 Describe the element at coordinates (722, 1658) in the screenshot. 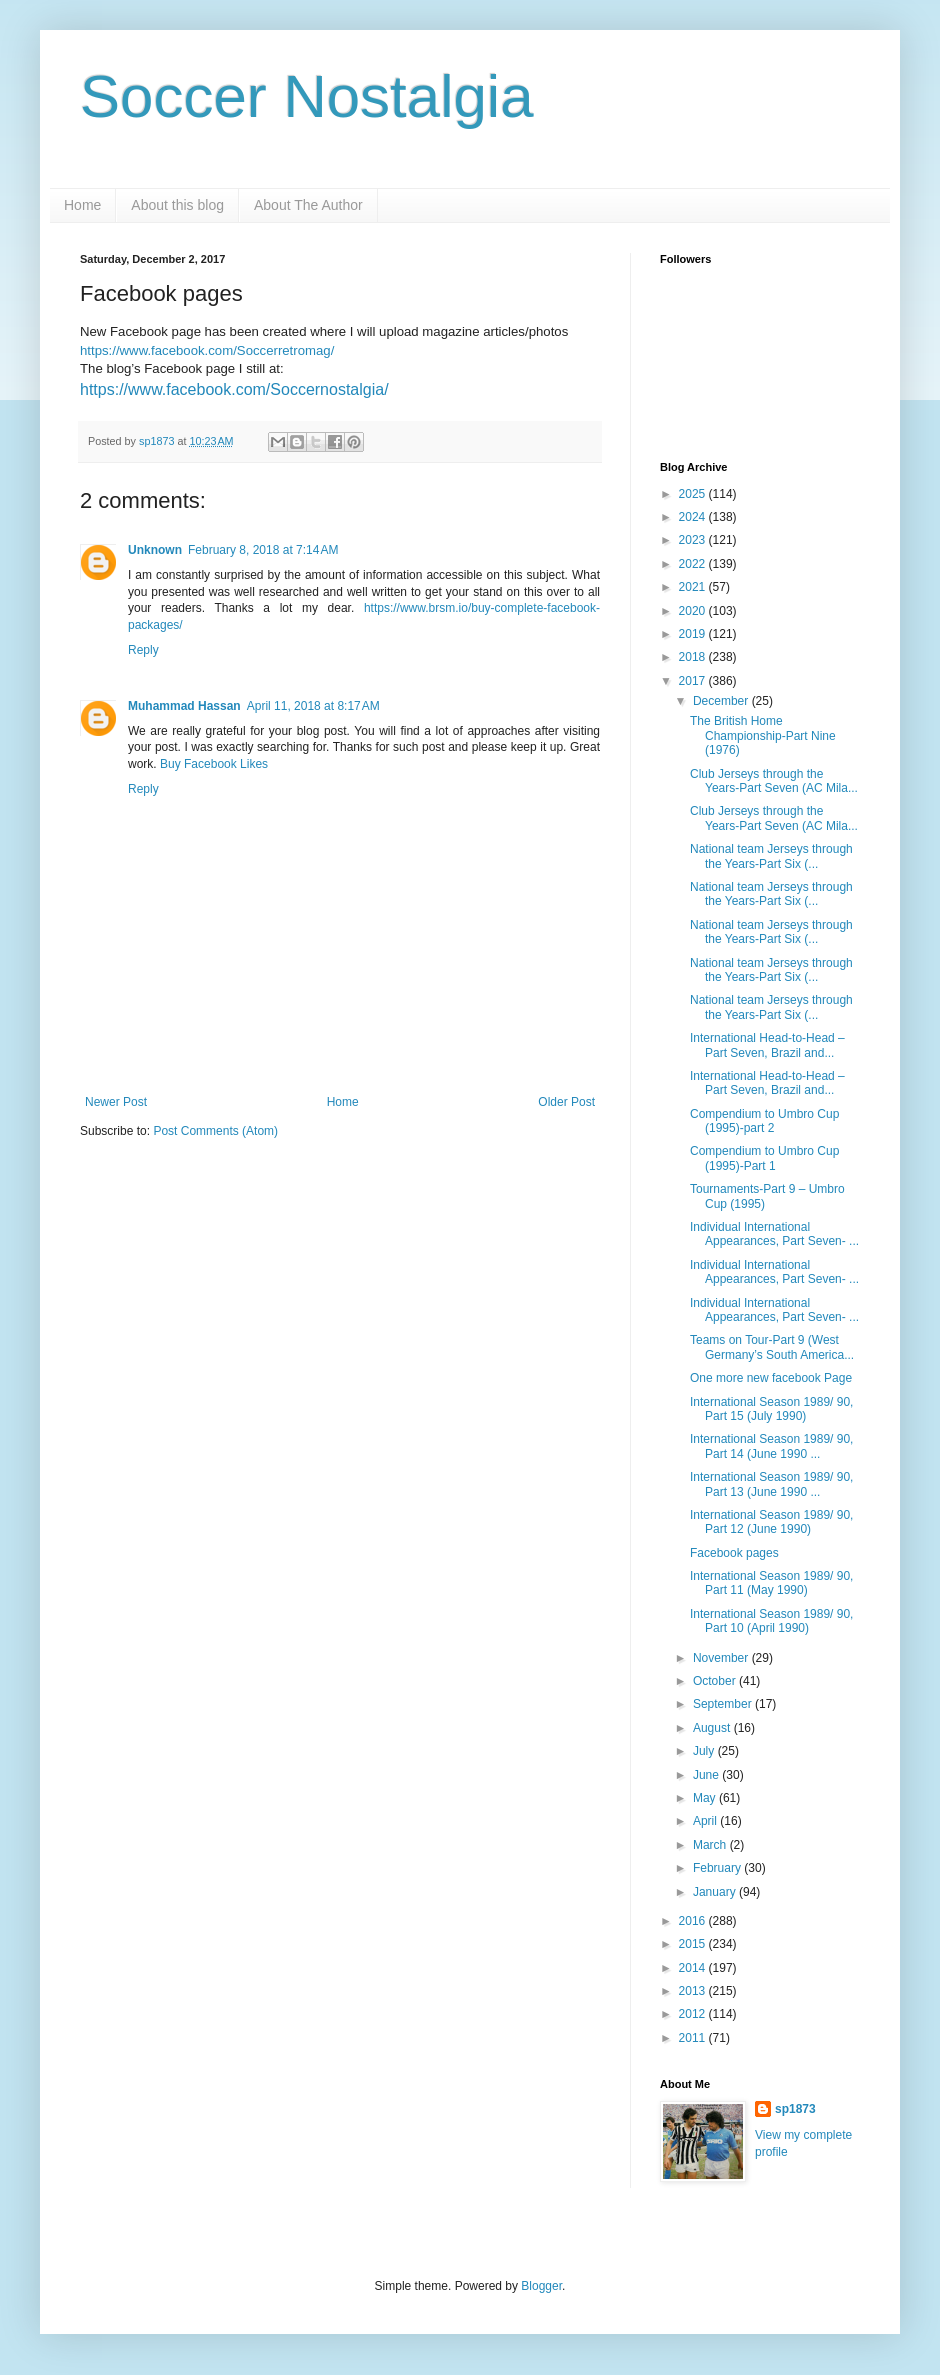

I see `November` at that location.